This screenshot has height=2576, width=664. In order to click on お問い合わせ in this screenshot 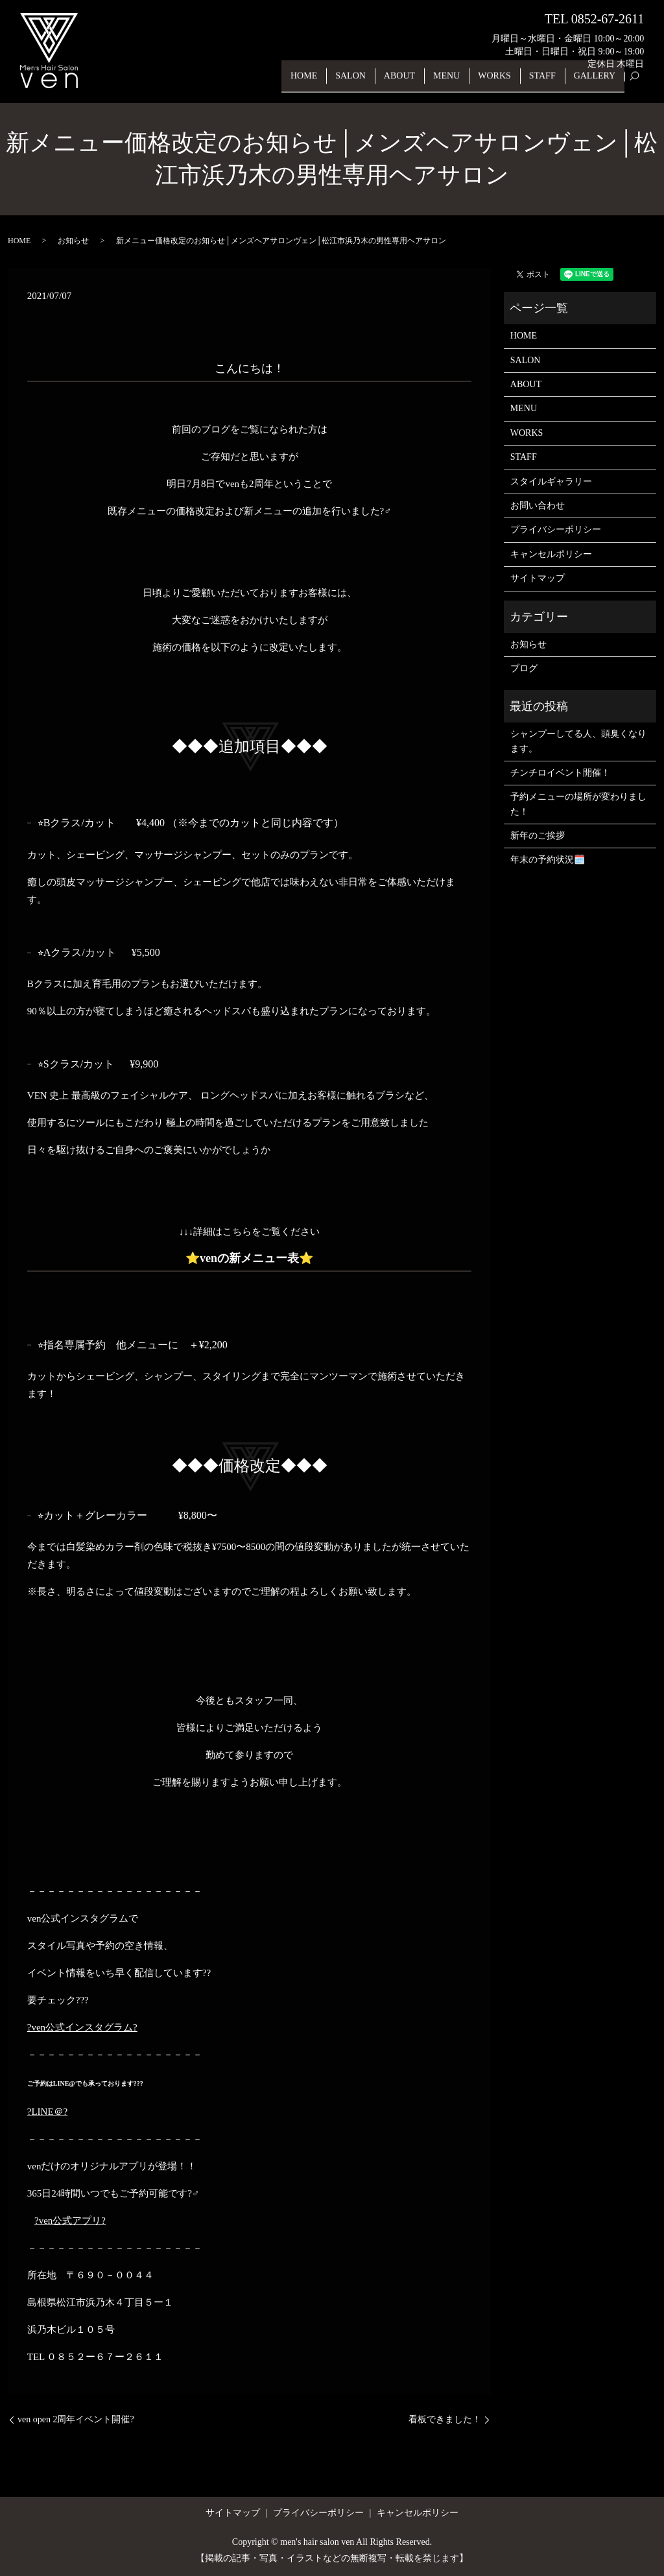, I will do `click(537, 505)`.